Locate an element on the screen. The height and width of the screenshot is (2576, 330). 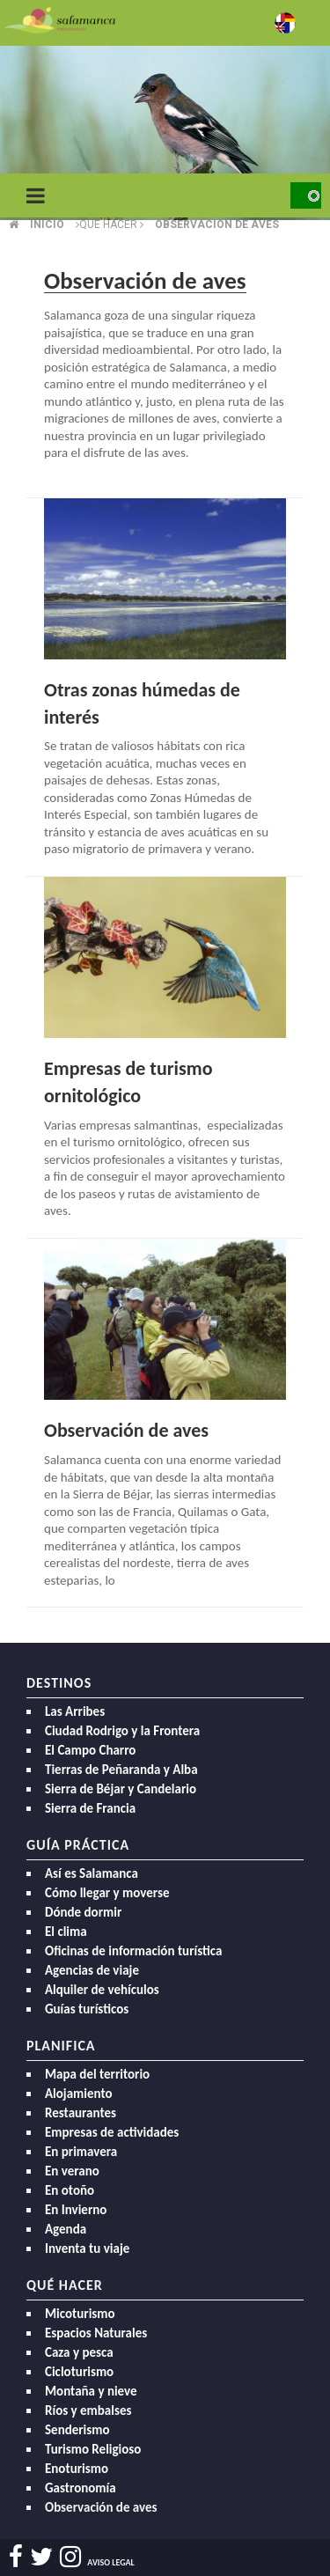
Restaurantes is located at coordinates (80, 2113).